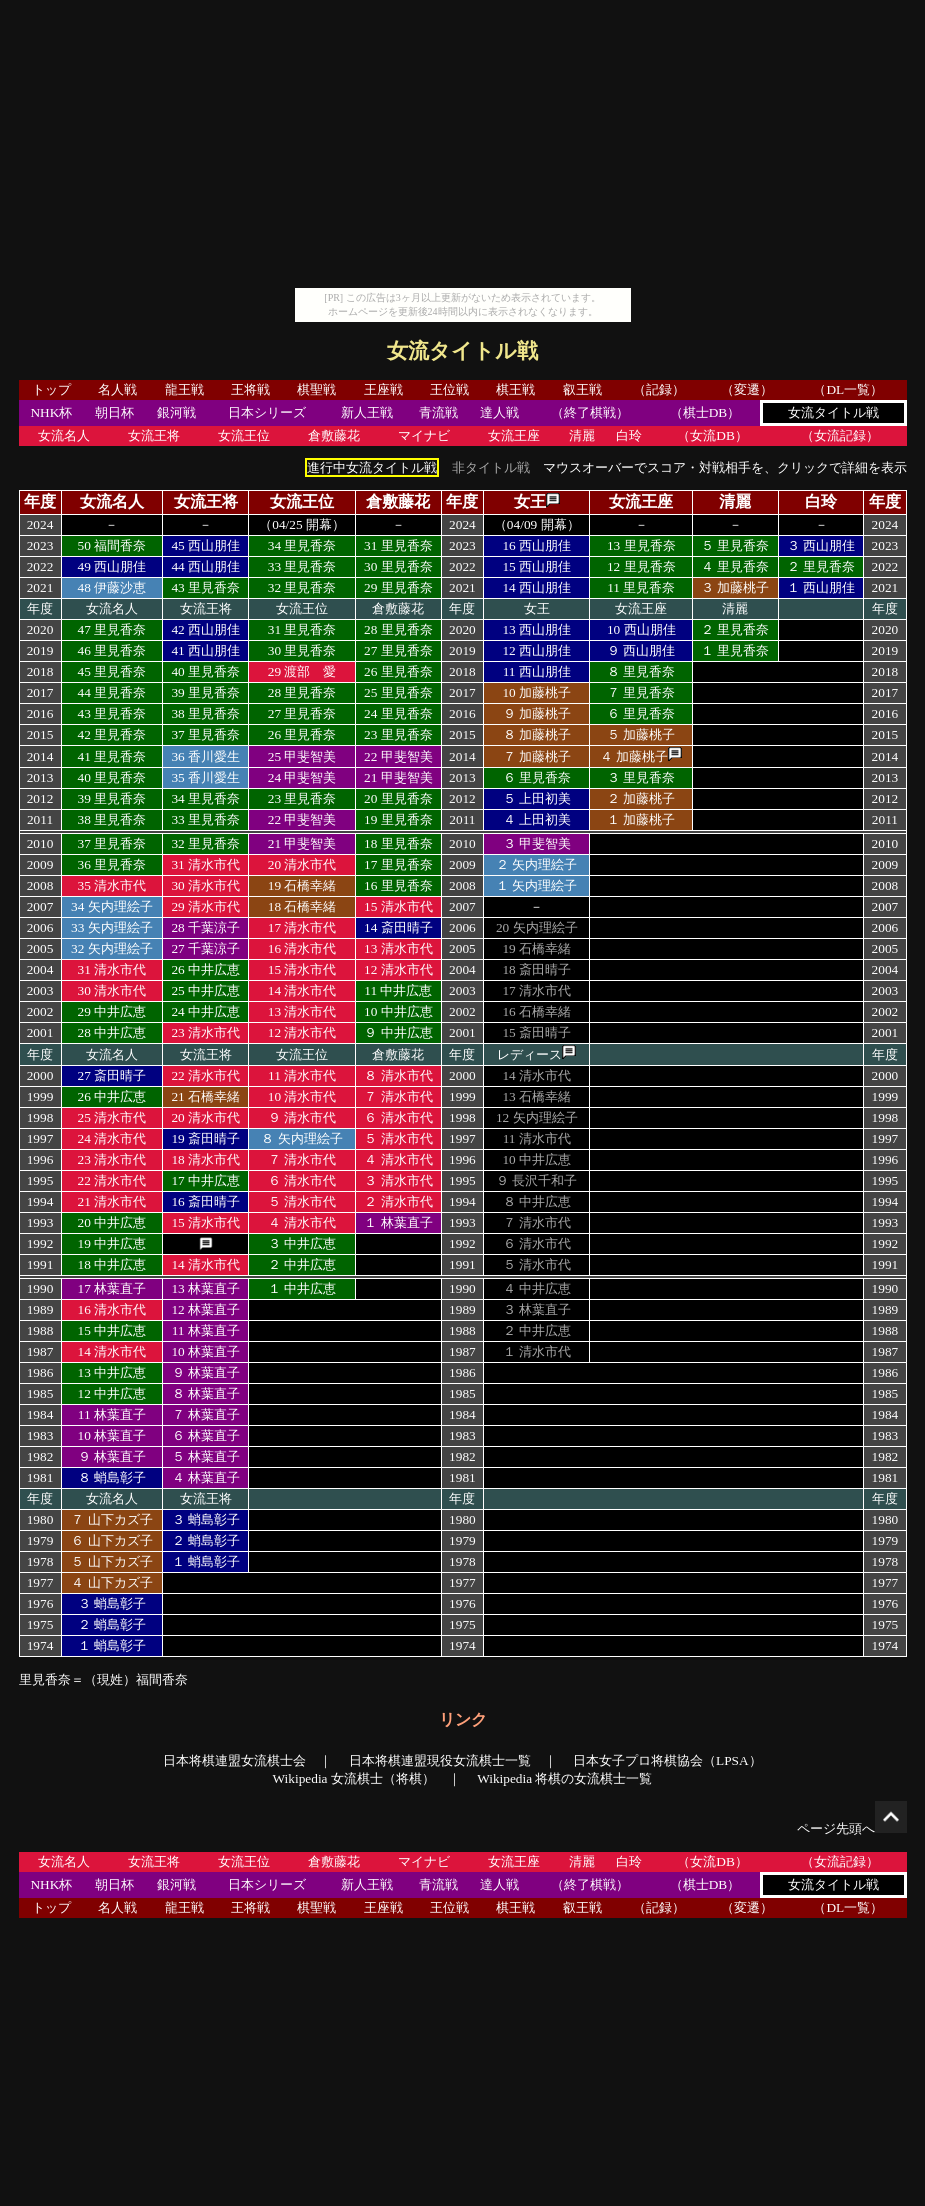  I want to click on 清麗, so click(582, 435).